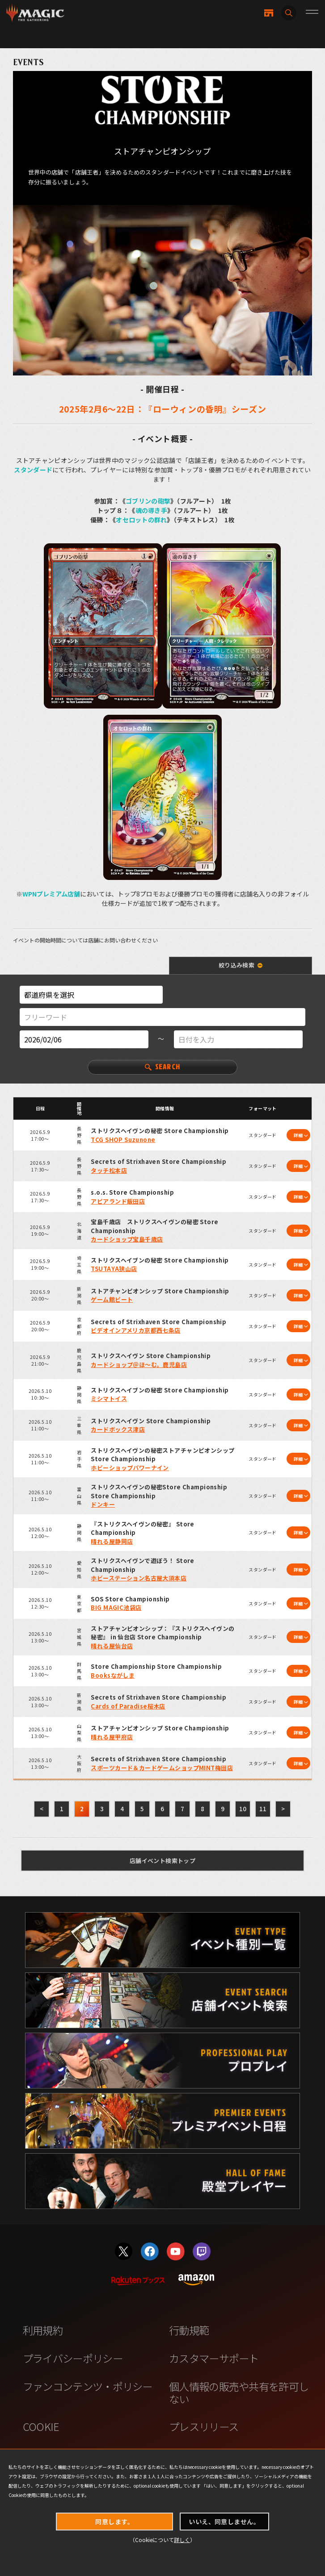 This screenshot has height=2576, width=325. Describe the element at coordinates (151, 510) in the screenshot. I see `魂の導き手` at that location.